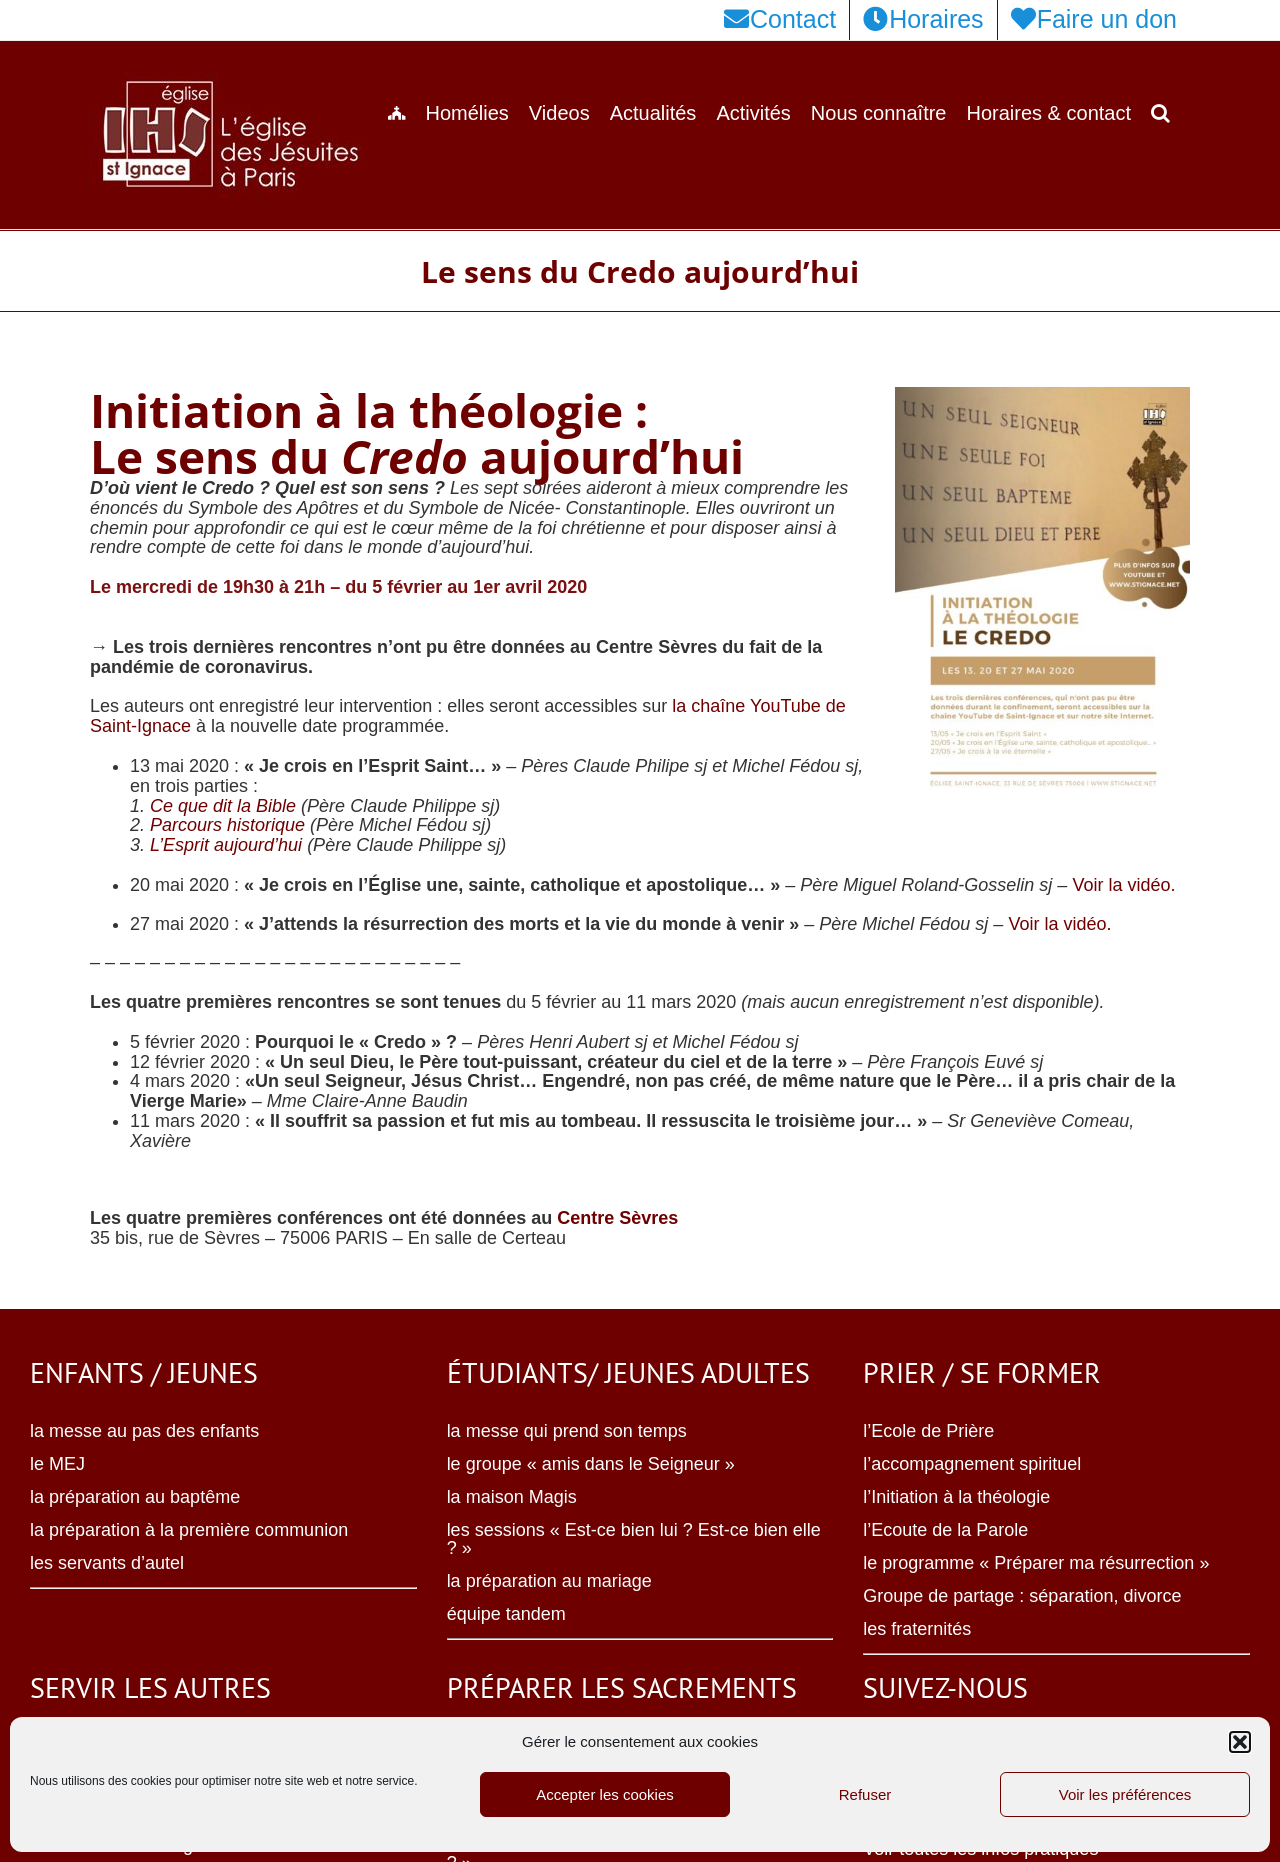 The height and width of the screenshot is (1862, 1280). Describe the element at coordinates (945, 1530) in the screenshot. I see `l’Ecoute de la Parole` at that location.